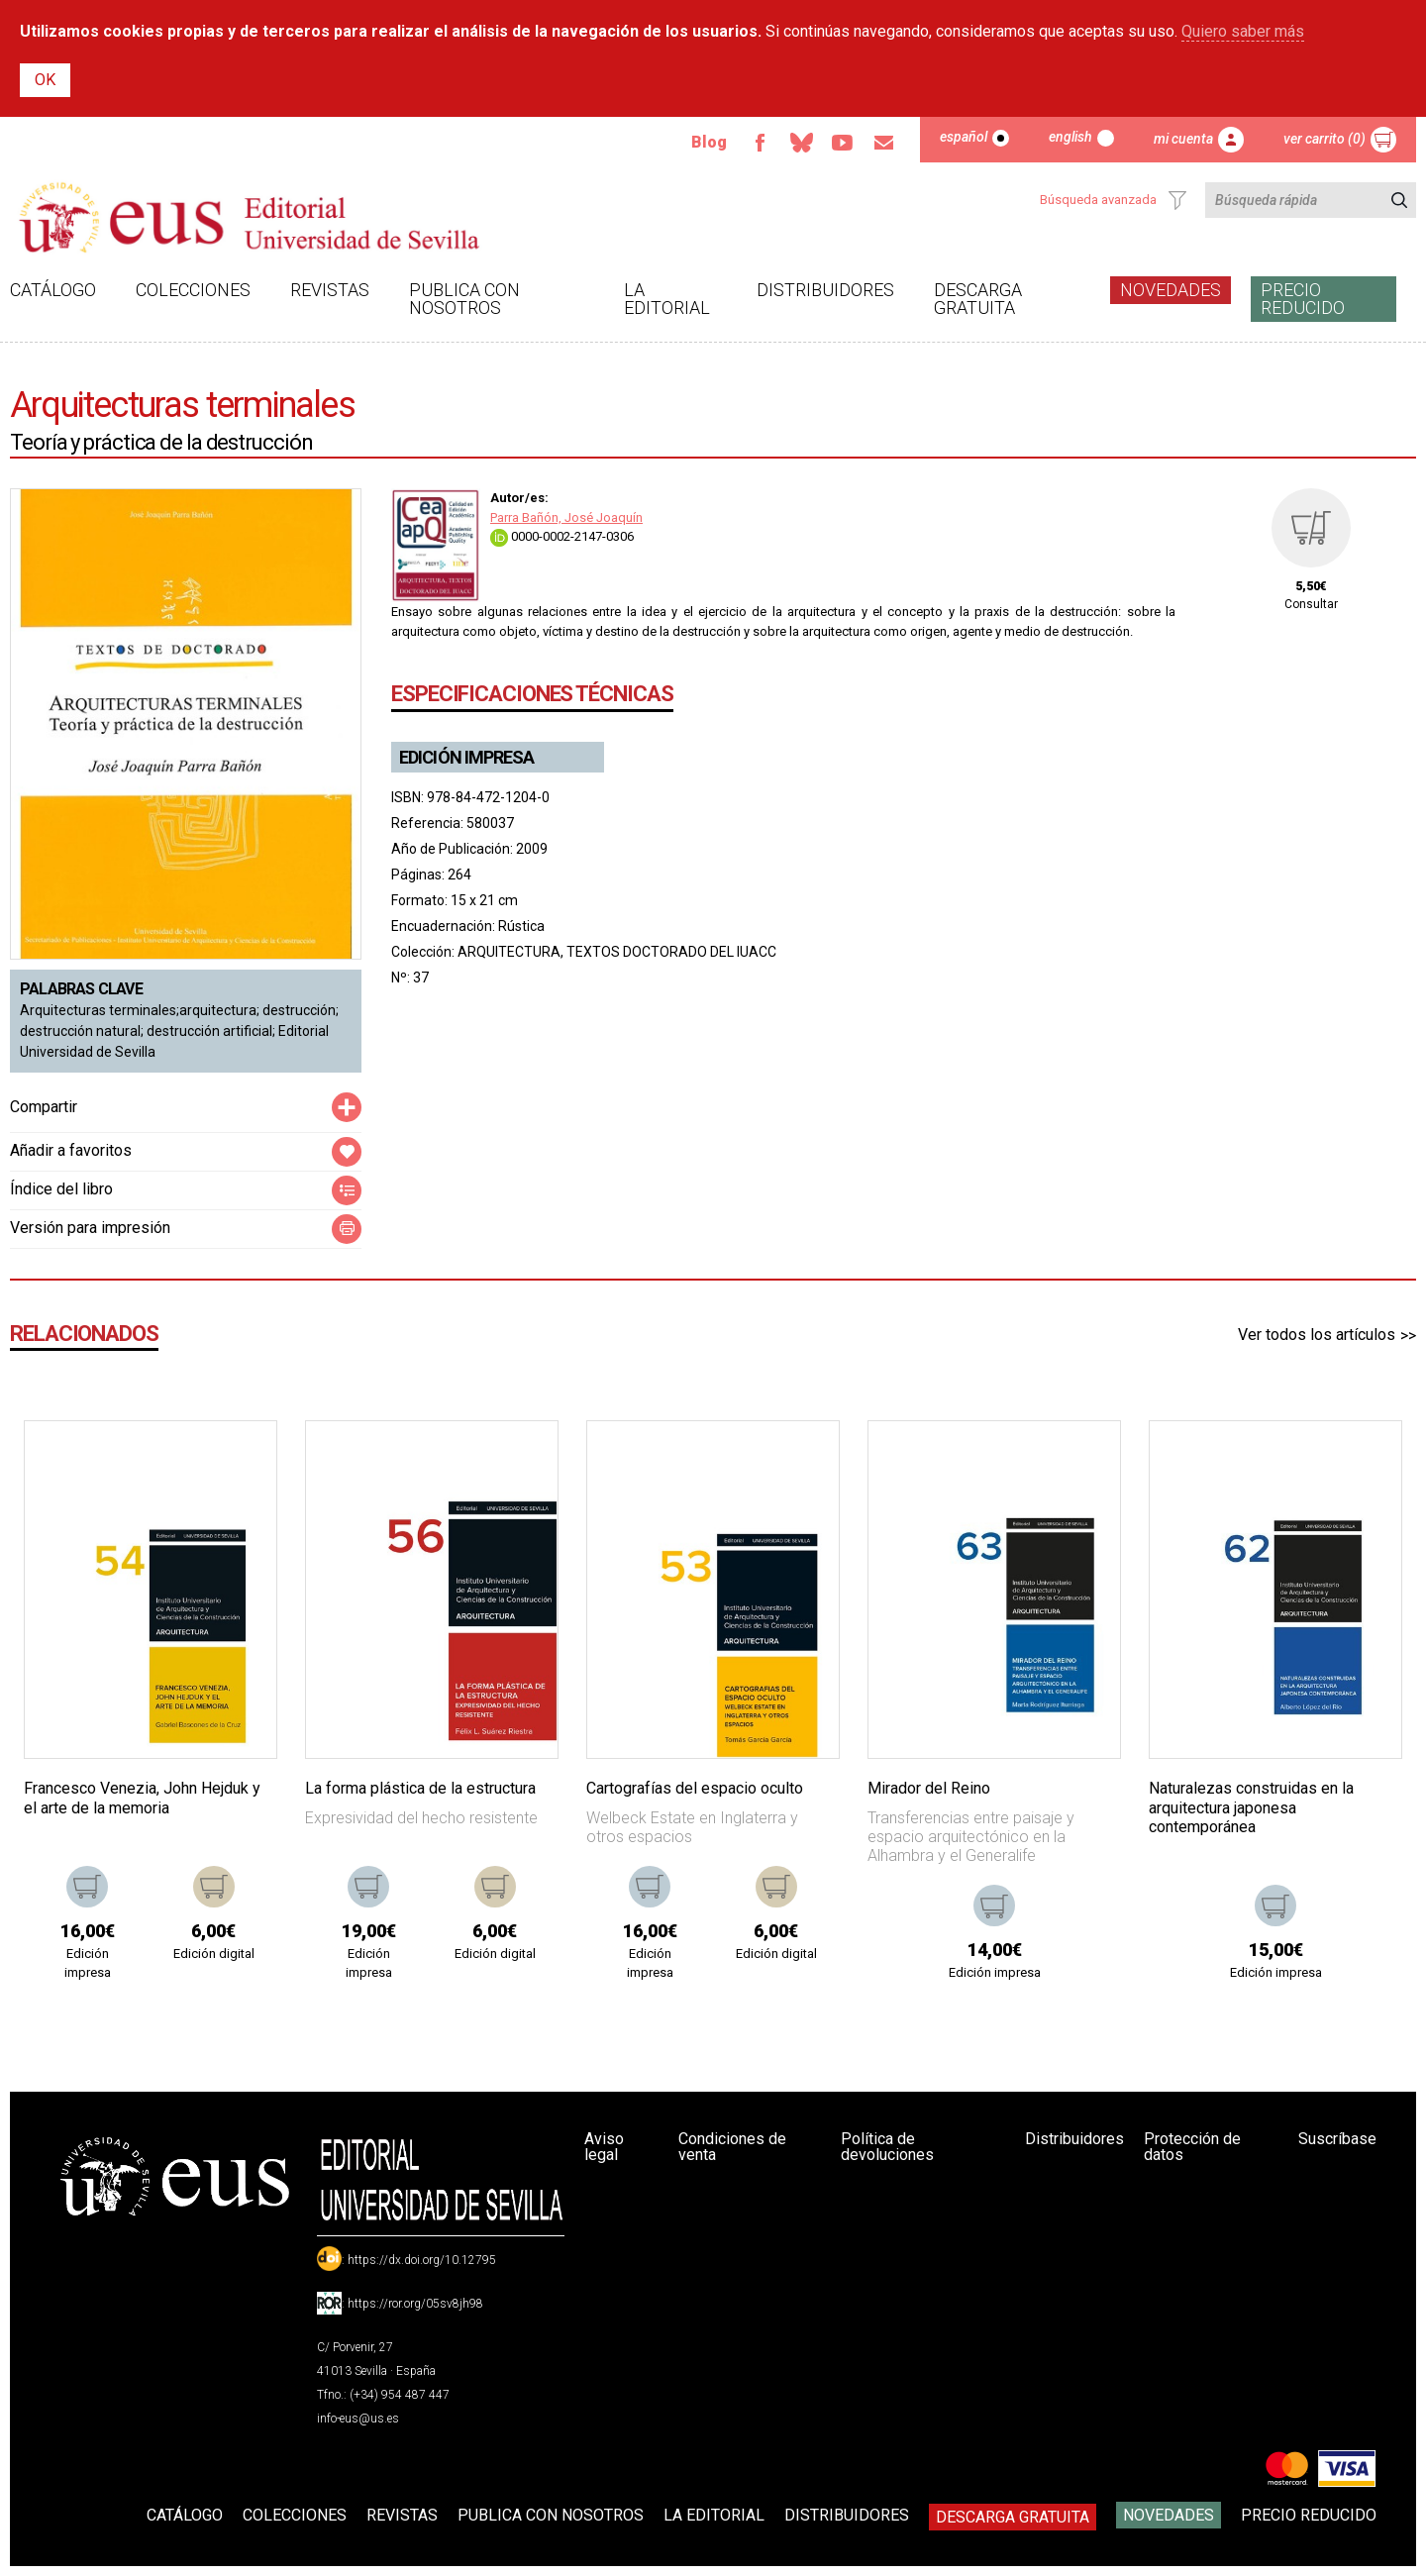 This screenshot has height=2576, width=1426. I want to click on Ver carrito (0), so click(1324, 139).